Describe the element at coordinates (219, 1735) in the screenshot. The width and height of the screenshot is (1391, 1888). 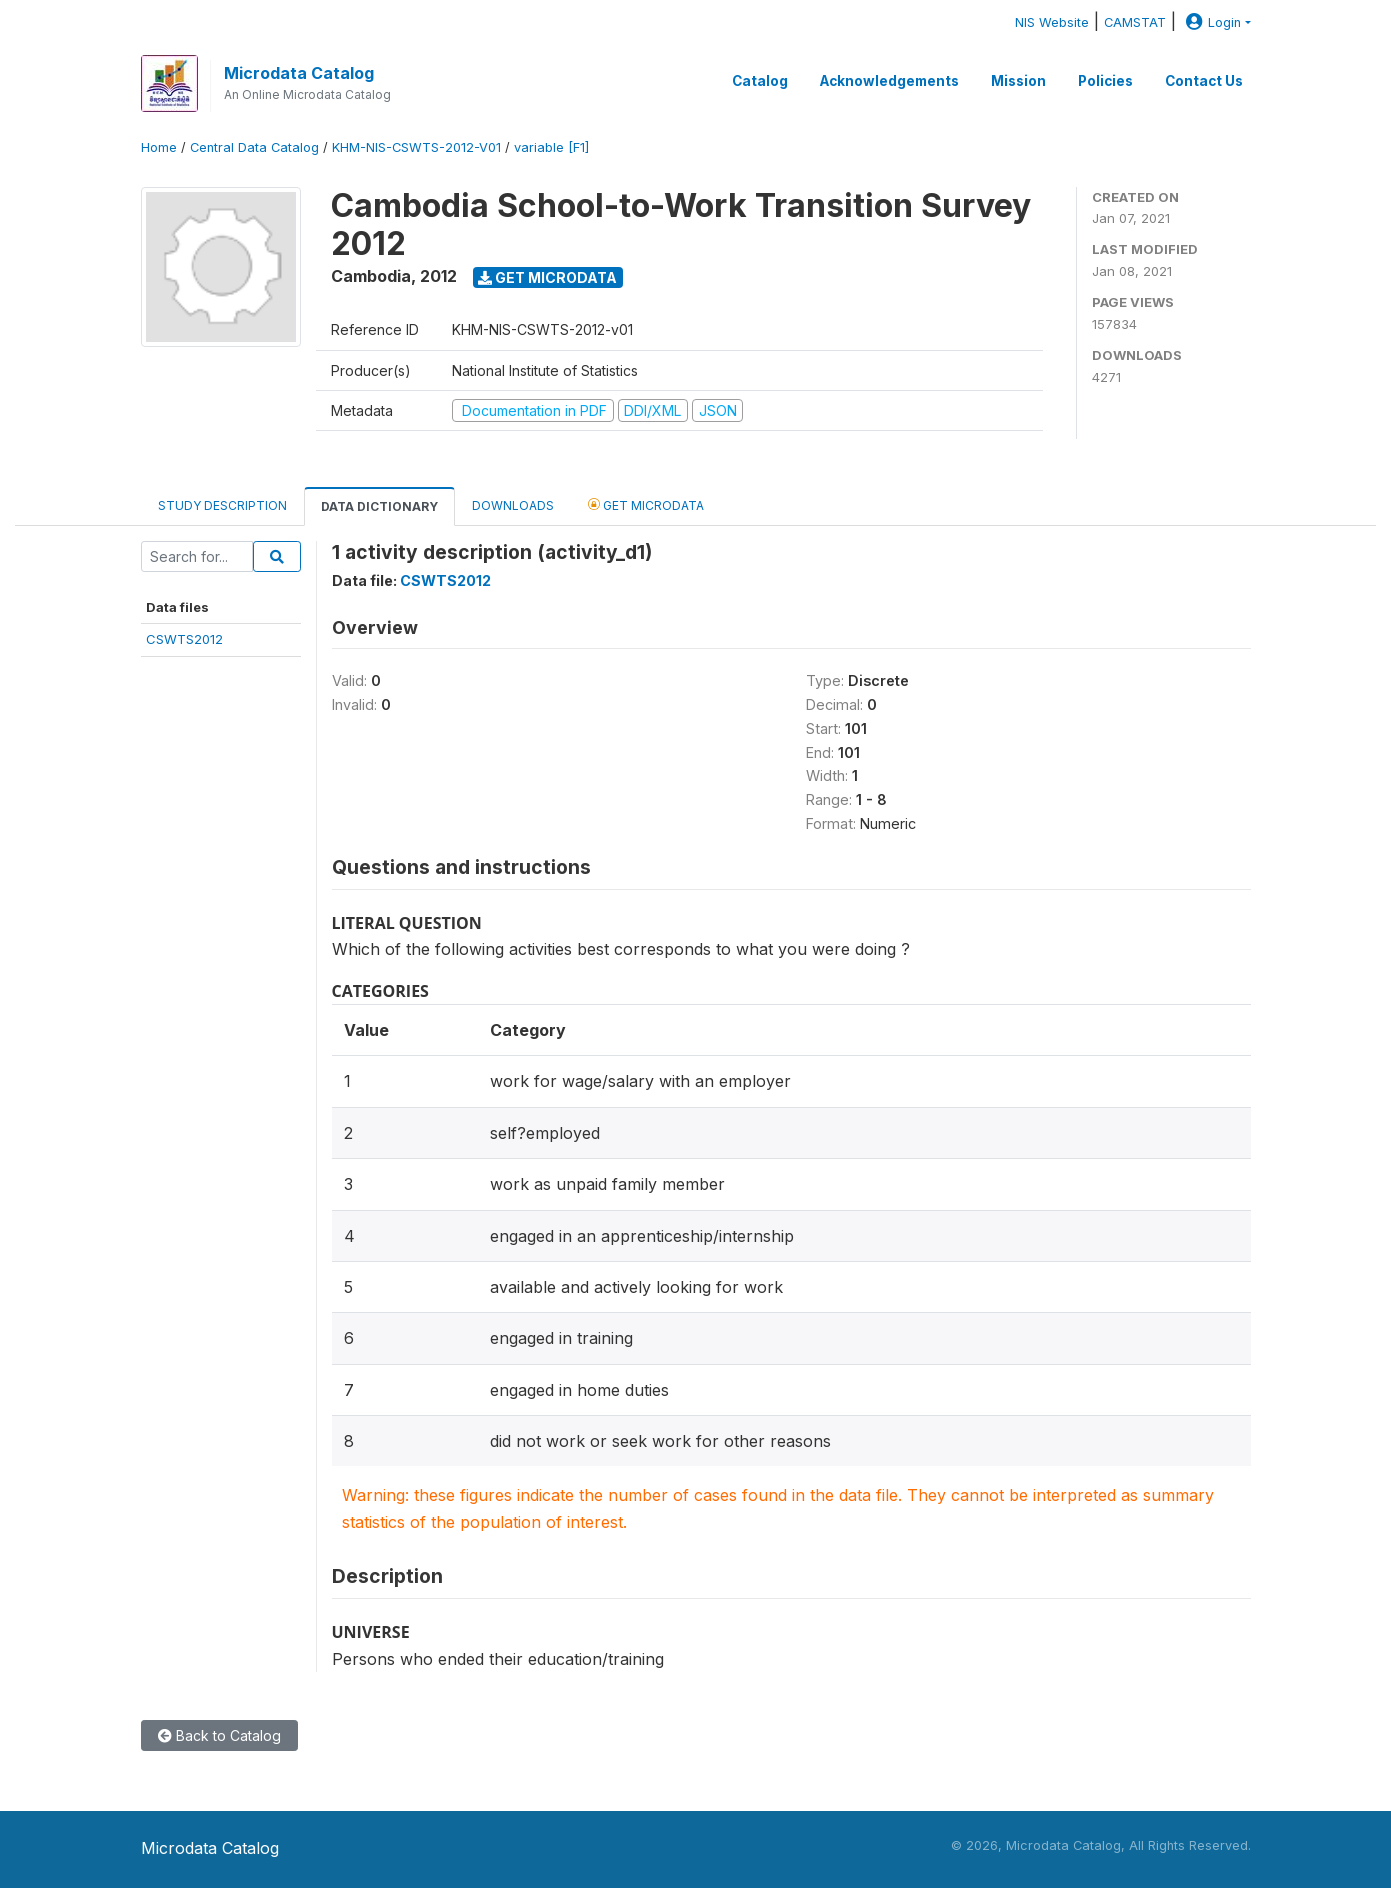
I see `Back to Catalog` at that location.